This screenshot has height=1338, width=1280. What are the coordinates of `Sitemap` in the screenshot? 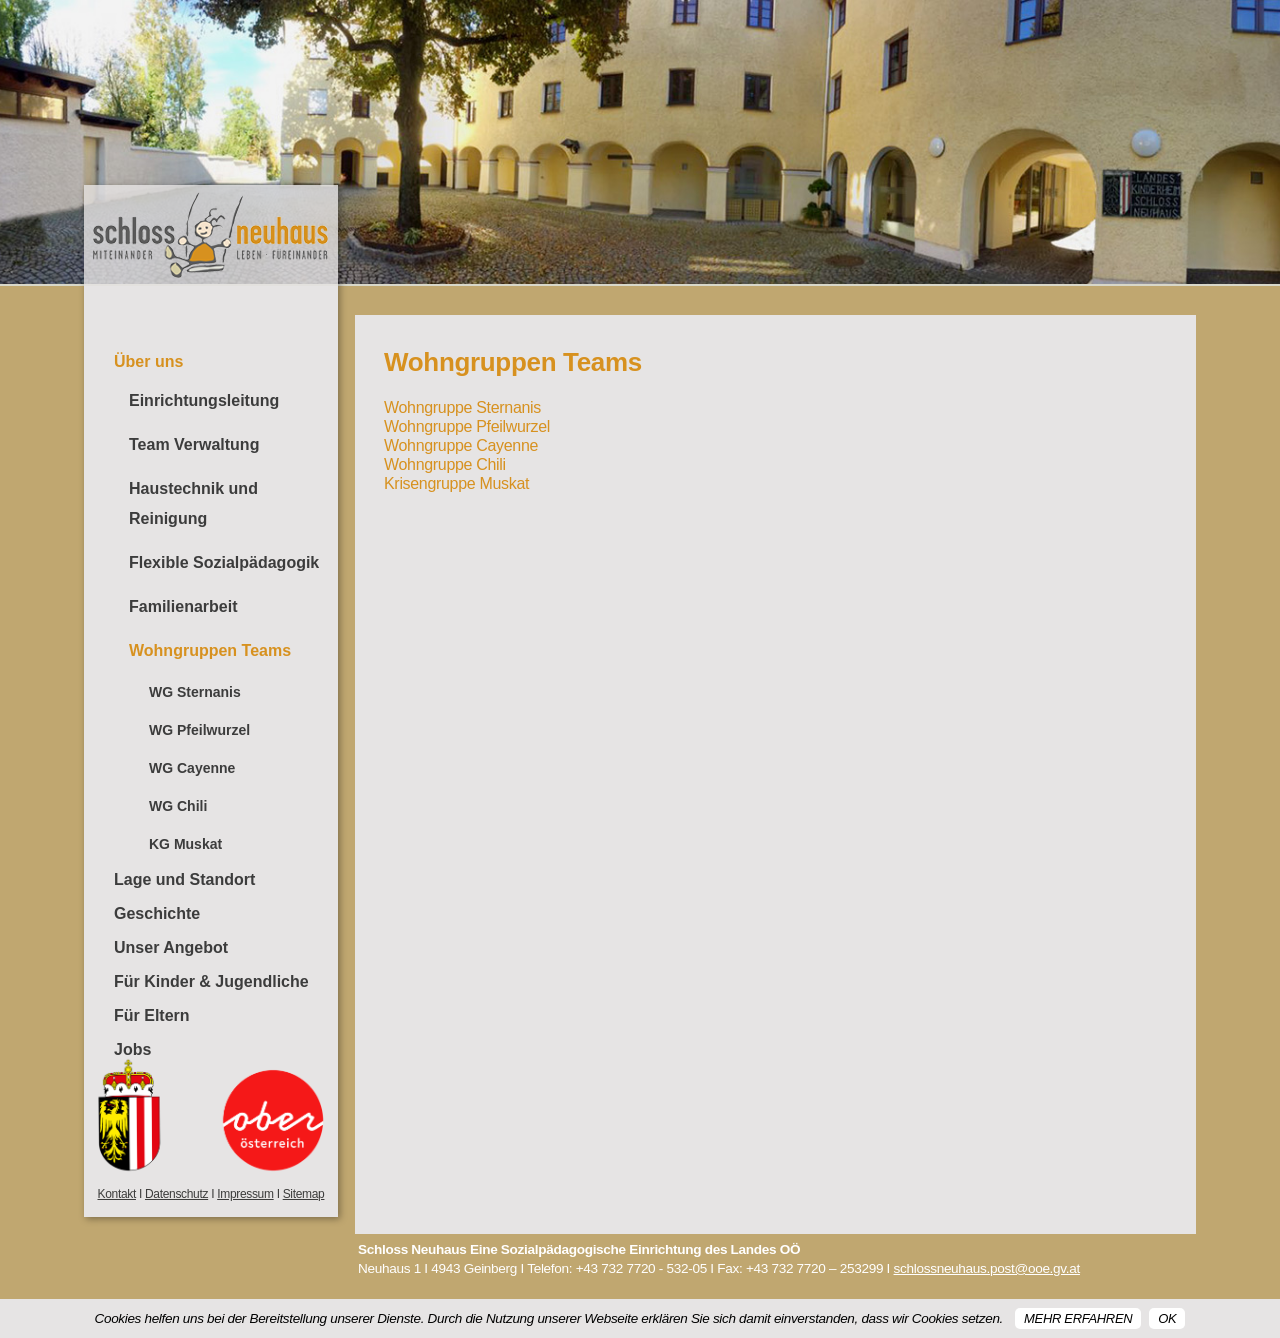 It's located at (304, 1194).